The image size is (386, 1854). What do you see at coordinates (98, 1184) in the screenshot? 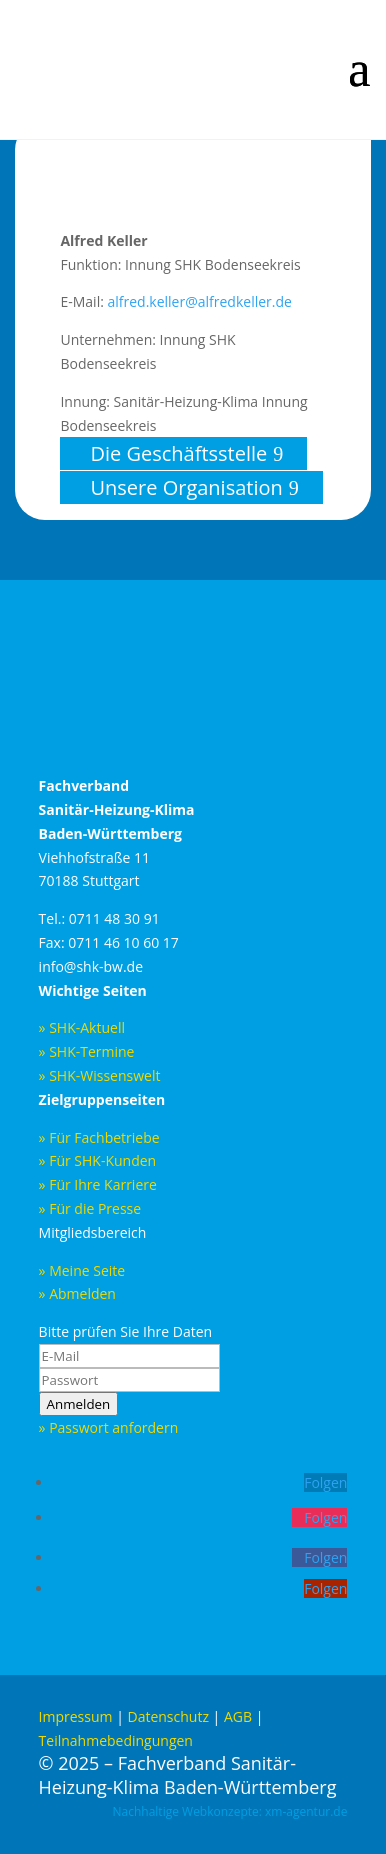
I see `» Für Ihre Karriere` at bounding box center [98, 1184].